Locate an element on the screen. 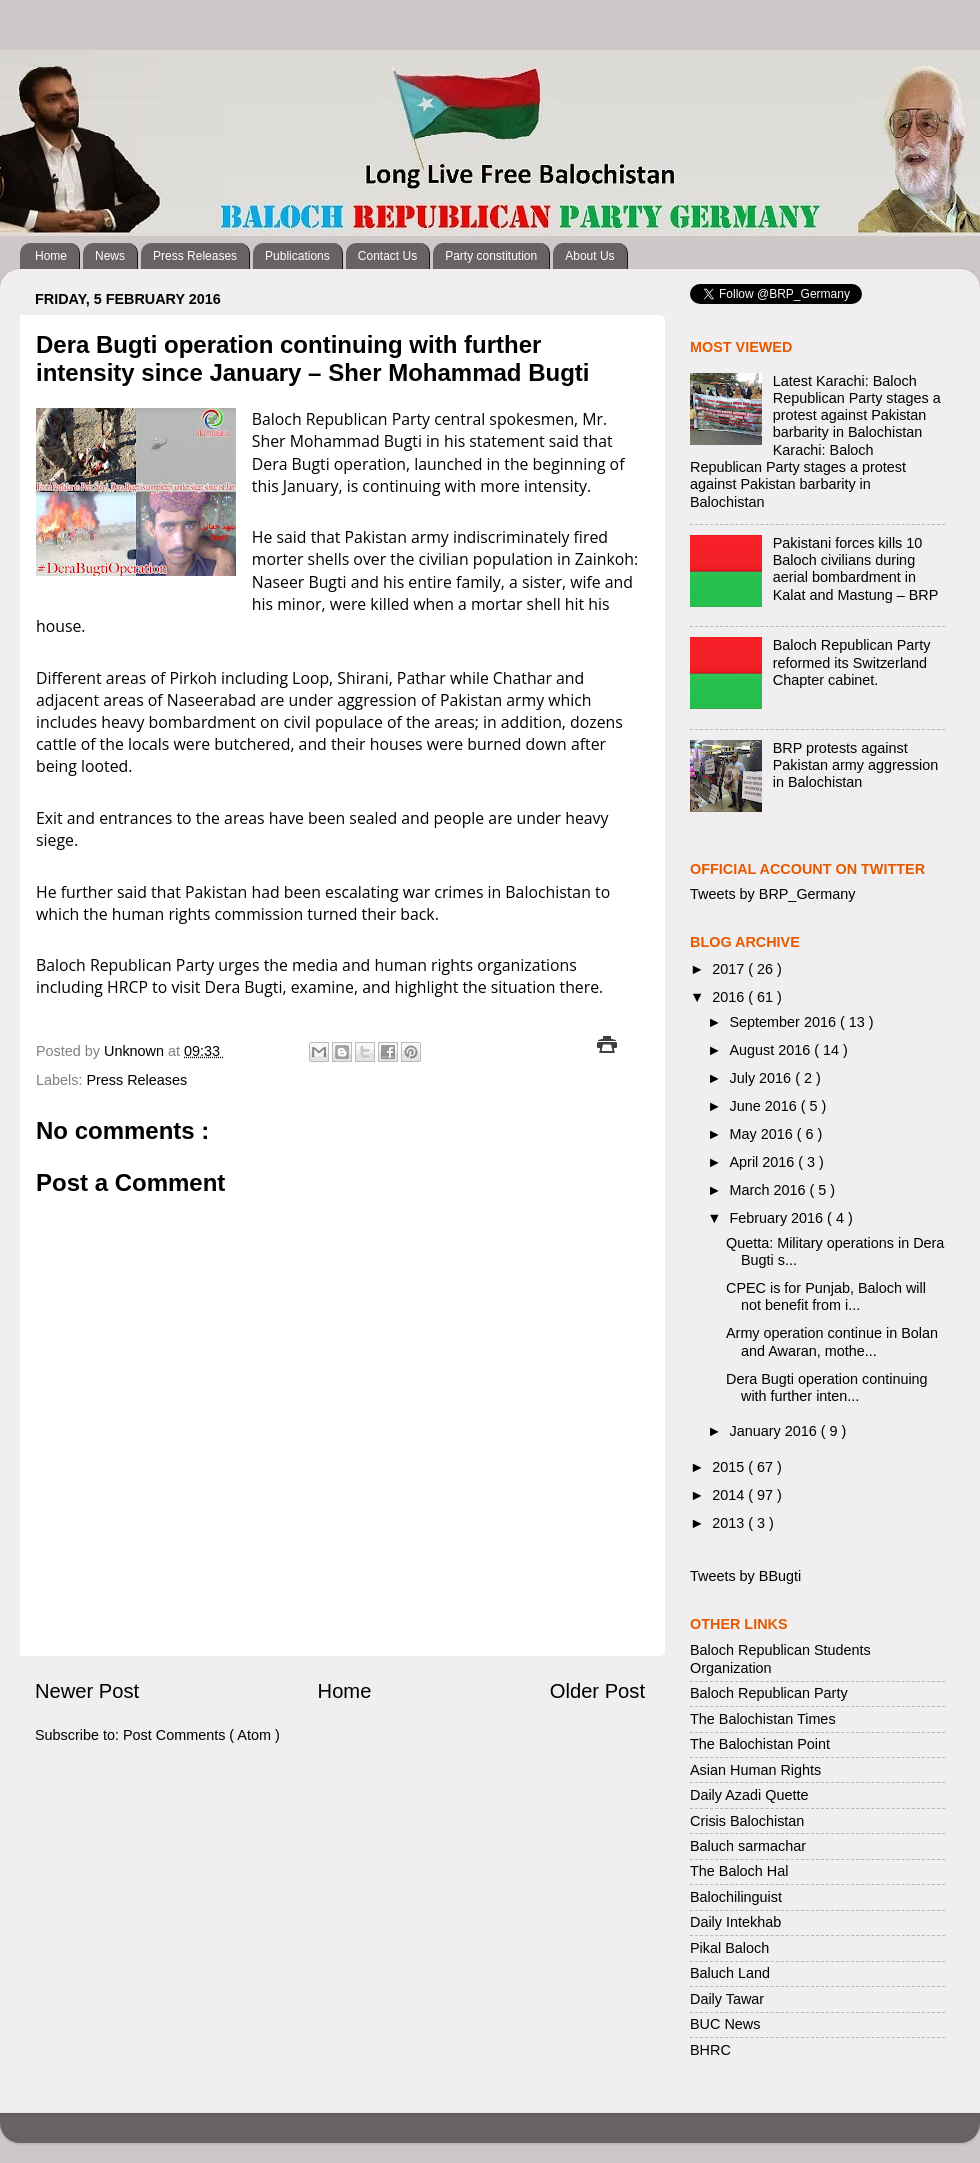  Contact Us is located at coordinates (387, 256).